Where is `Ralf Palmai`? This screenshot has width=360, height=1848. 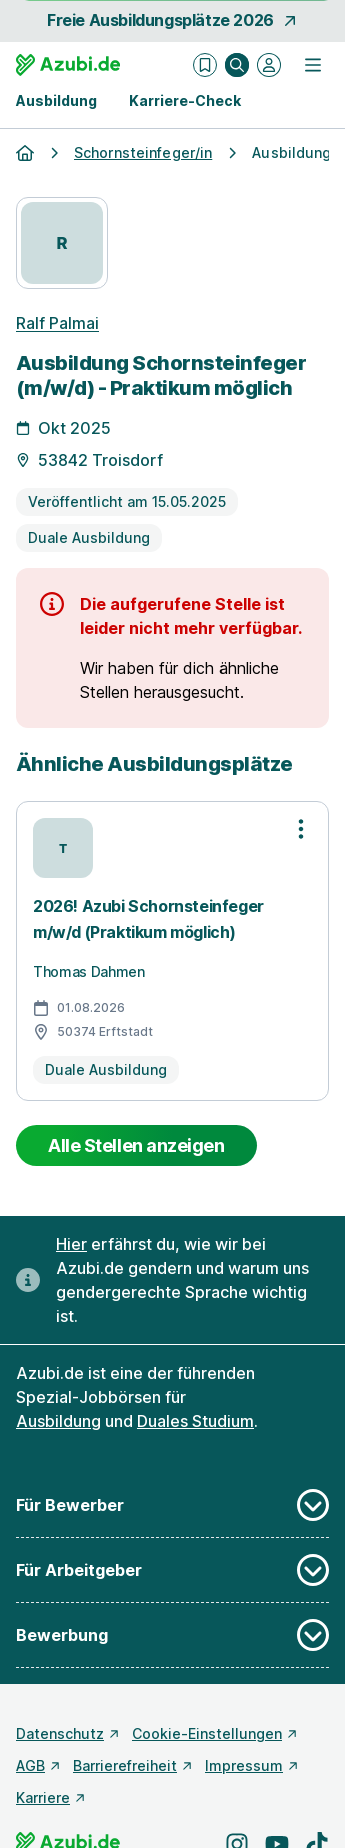
Ralf Palmai is located at coordinates (57, 323).